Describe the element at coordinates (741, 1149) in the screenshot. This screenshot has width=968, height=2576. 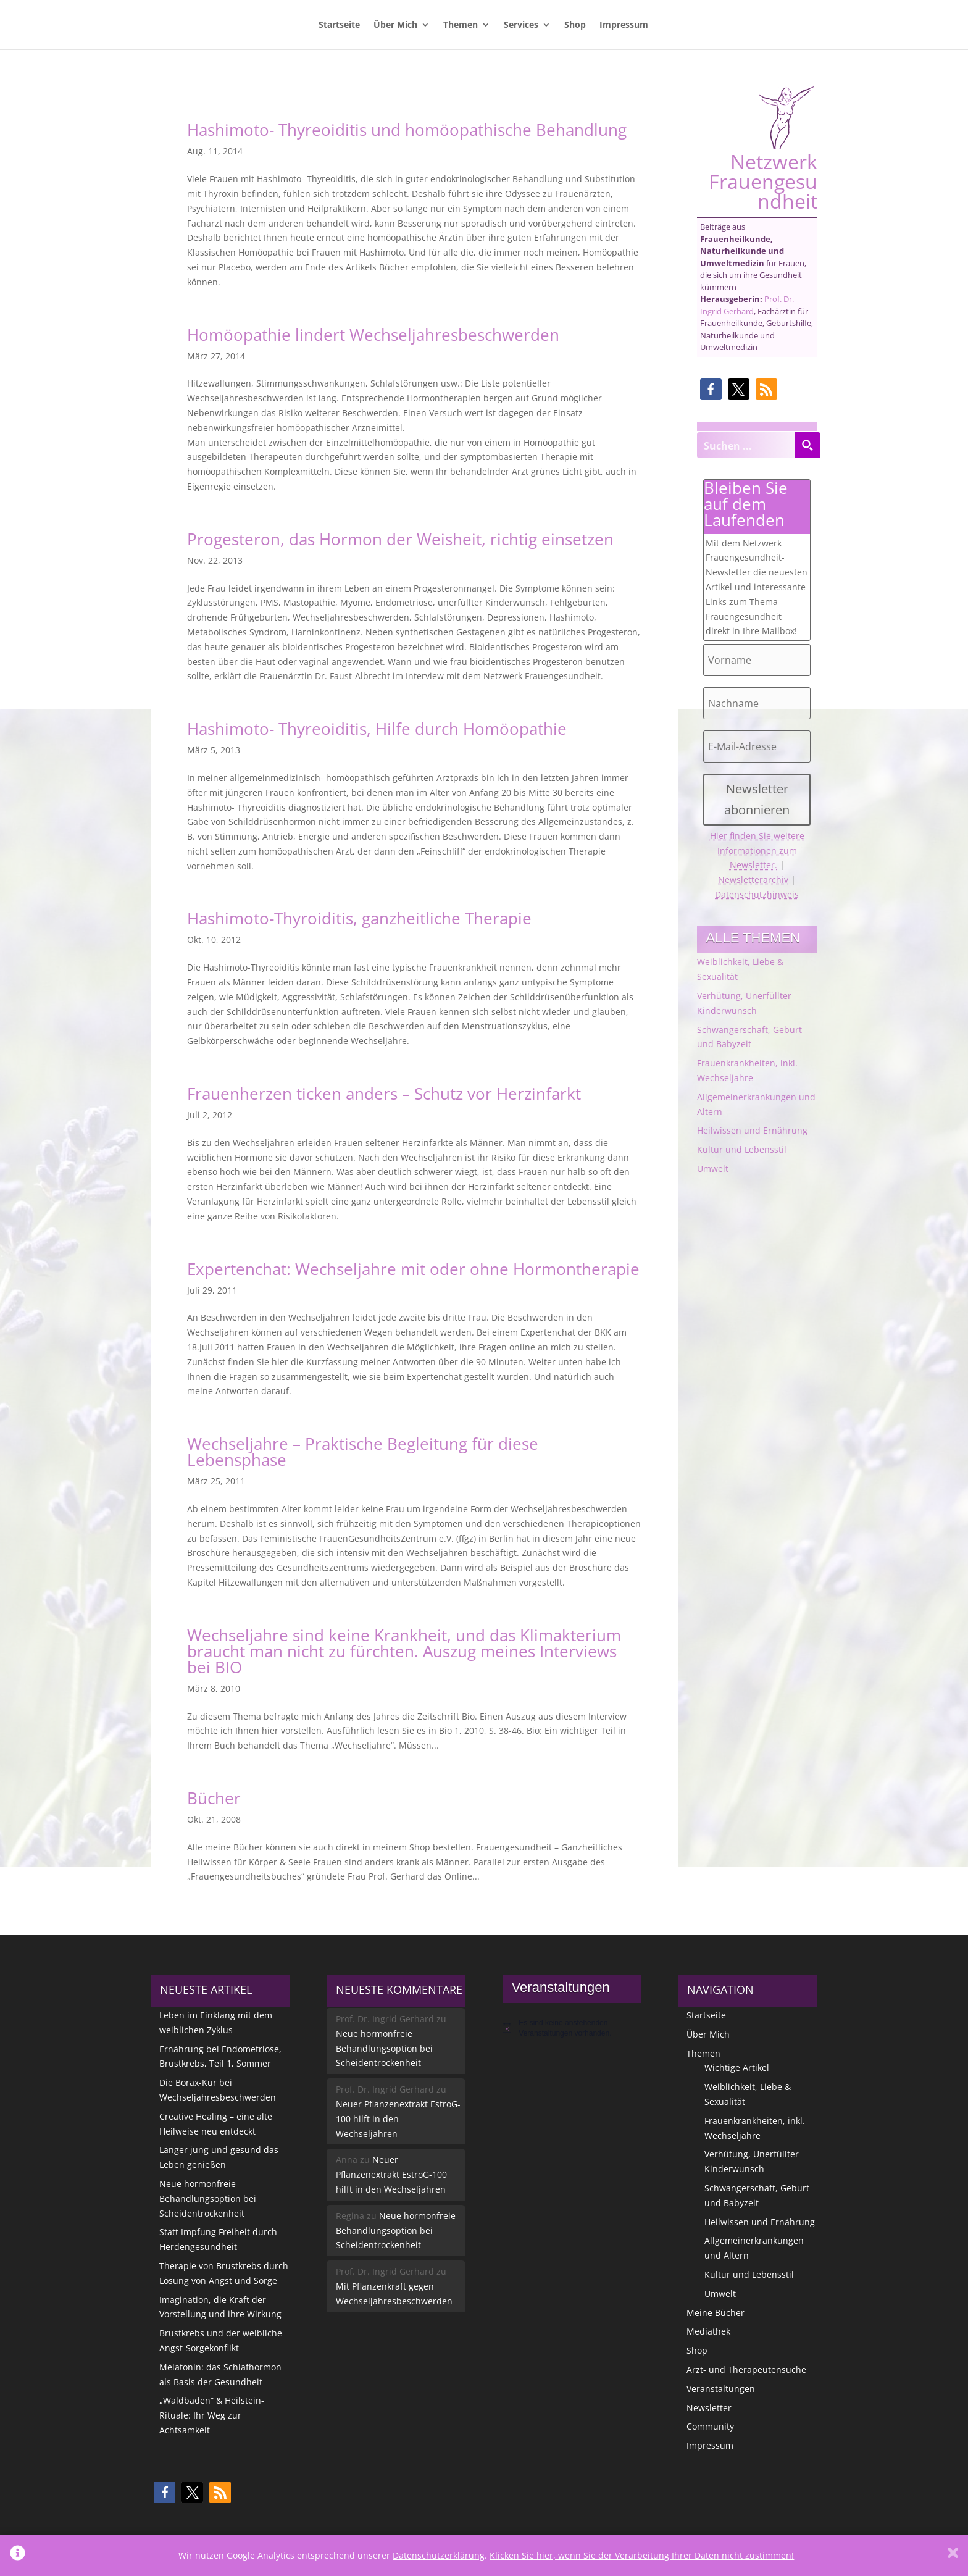
I see `Kultur und Lebensstil` at that location.